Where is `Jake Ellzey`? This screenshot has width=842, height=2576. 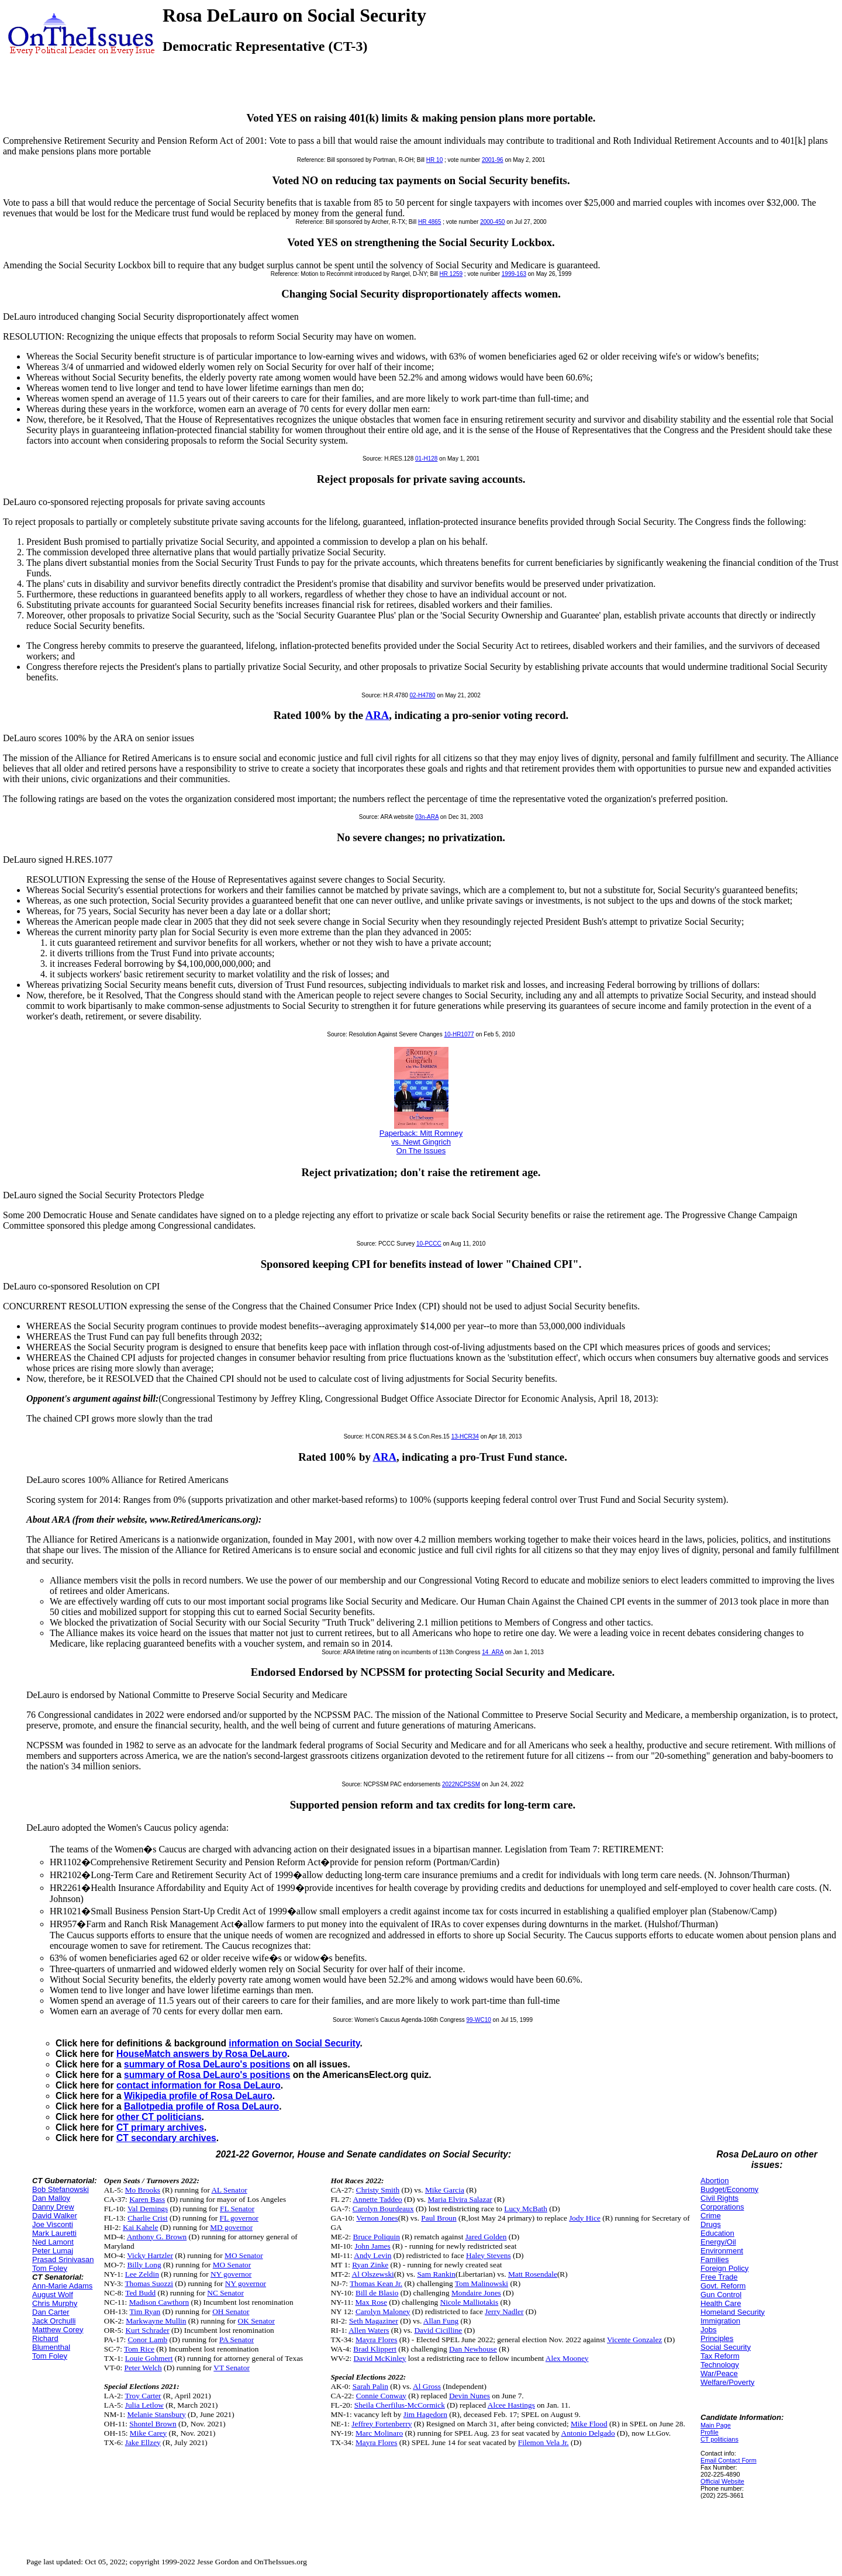 Jake Ellzey is located at coordinates (143, 2442).